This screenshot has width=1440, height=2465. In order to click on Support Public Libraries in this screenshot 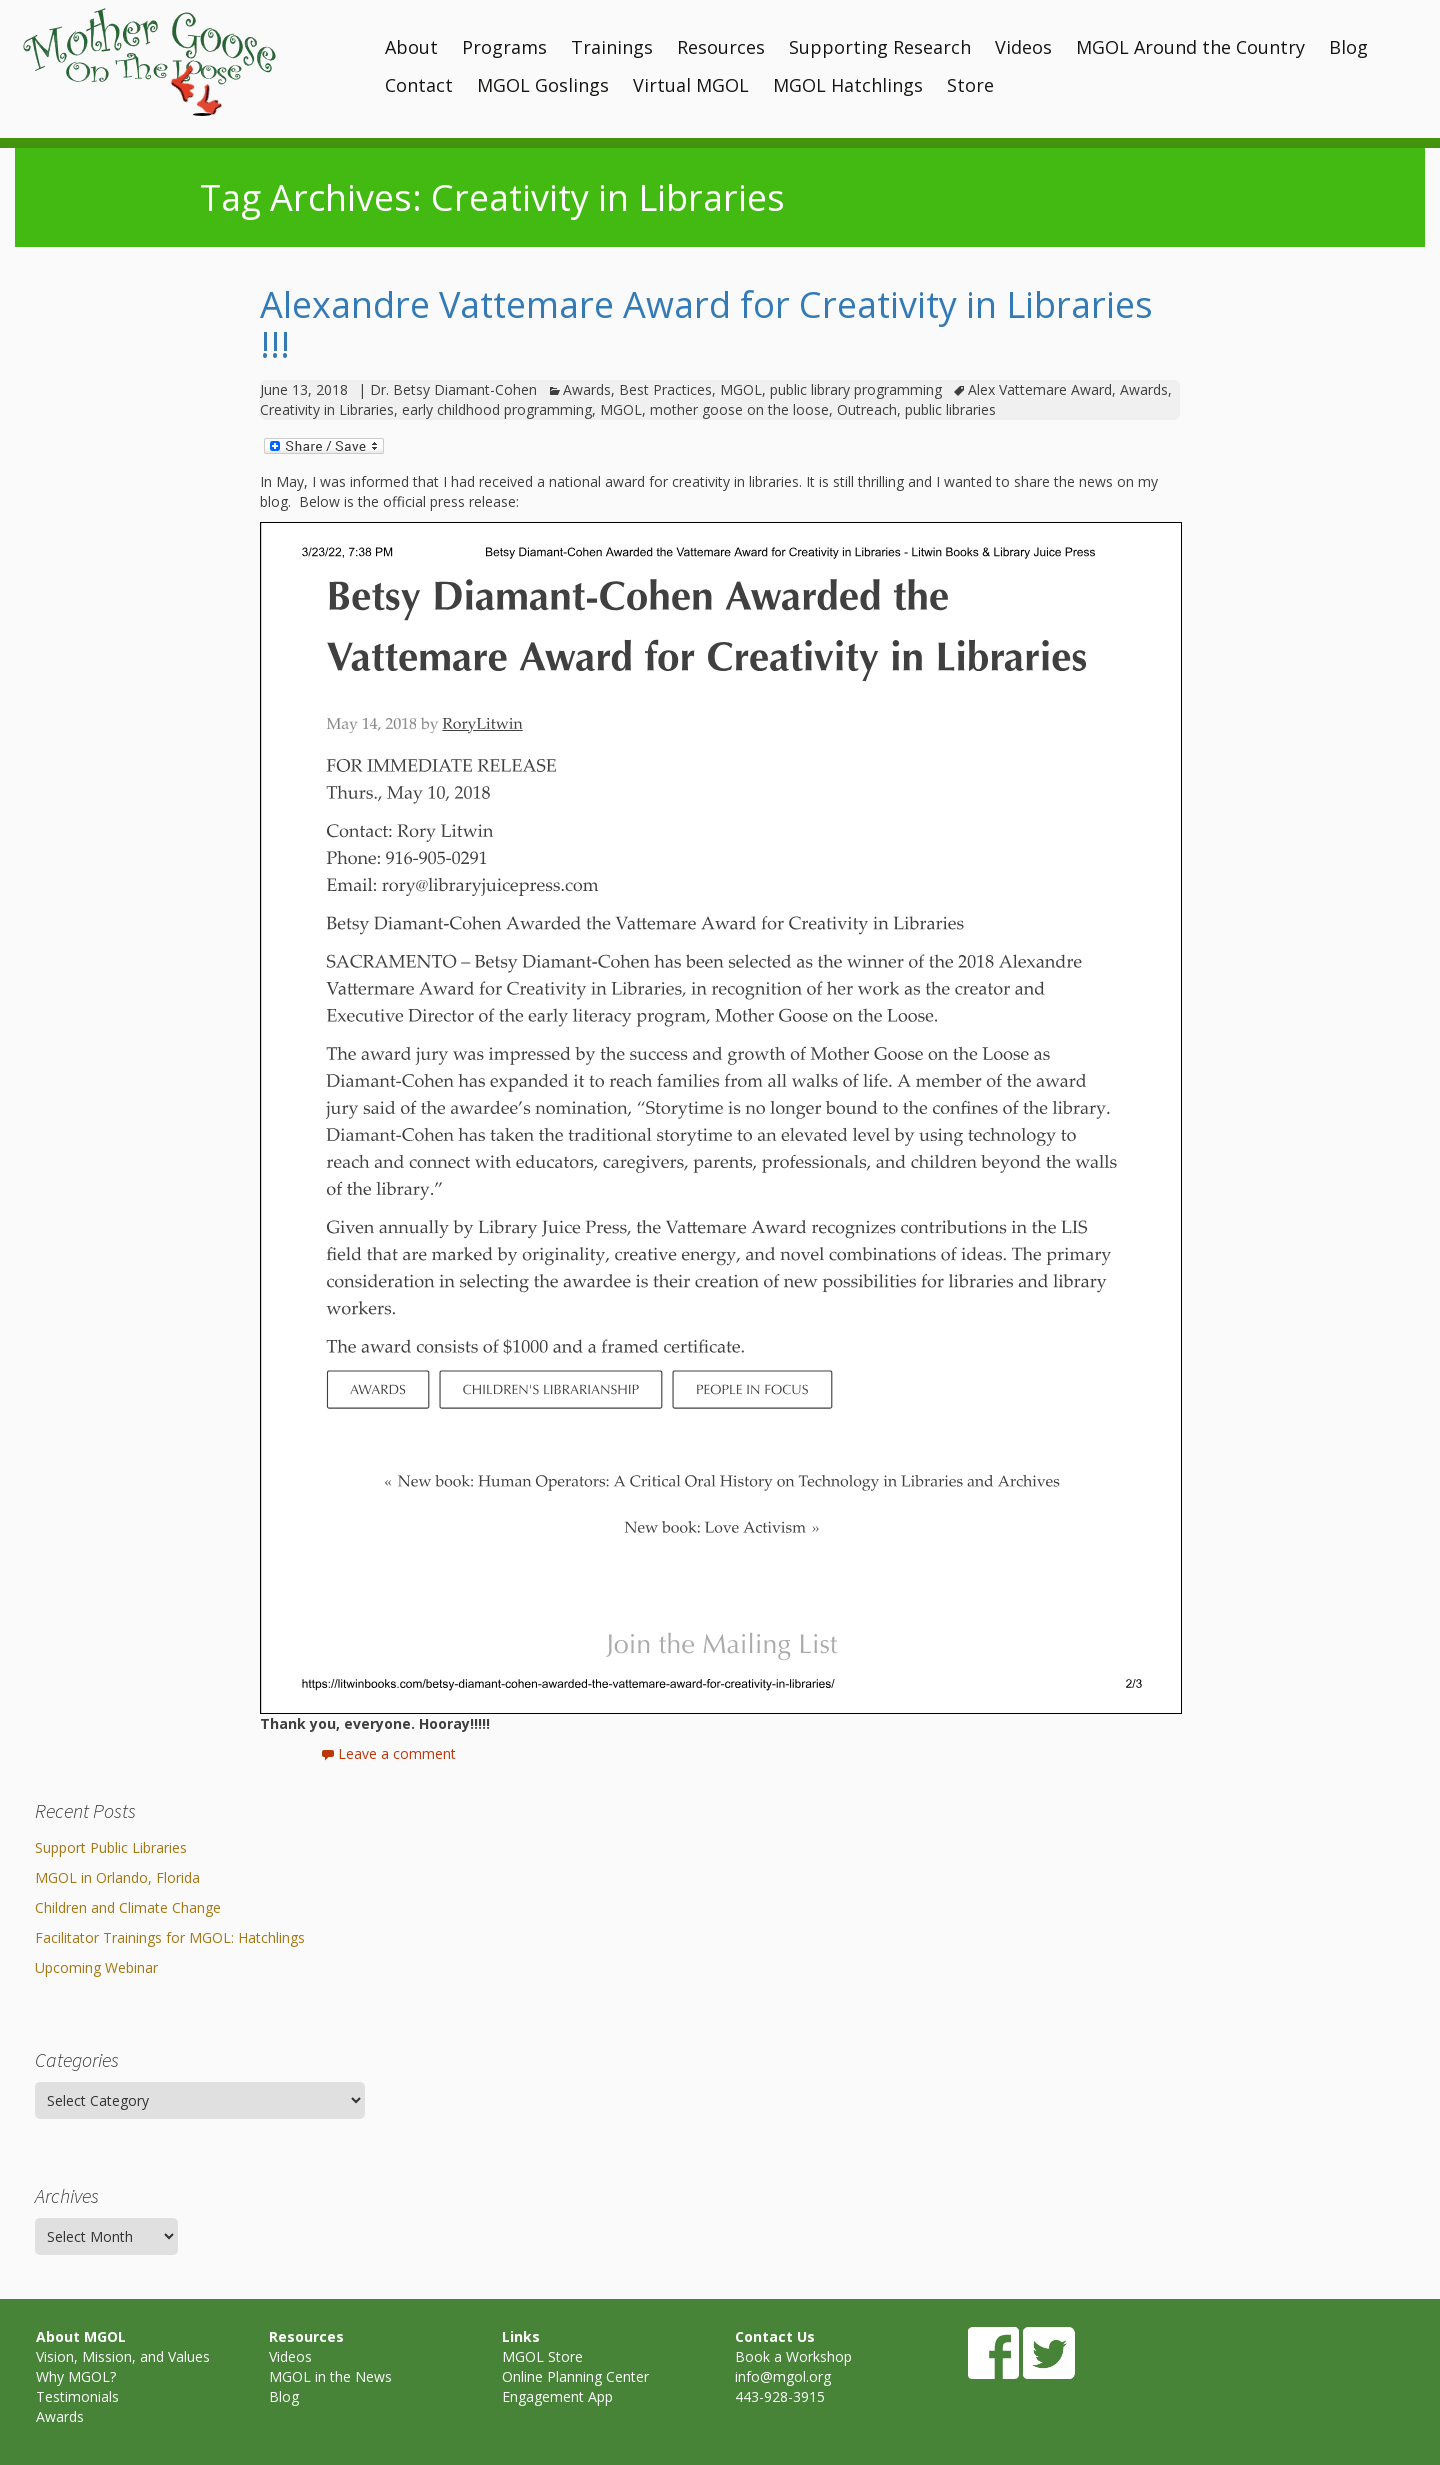, I will do `click(111, 1847)`.